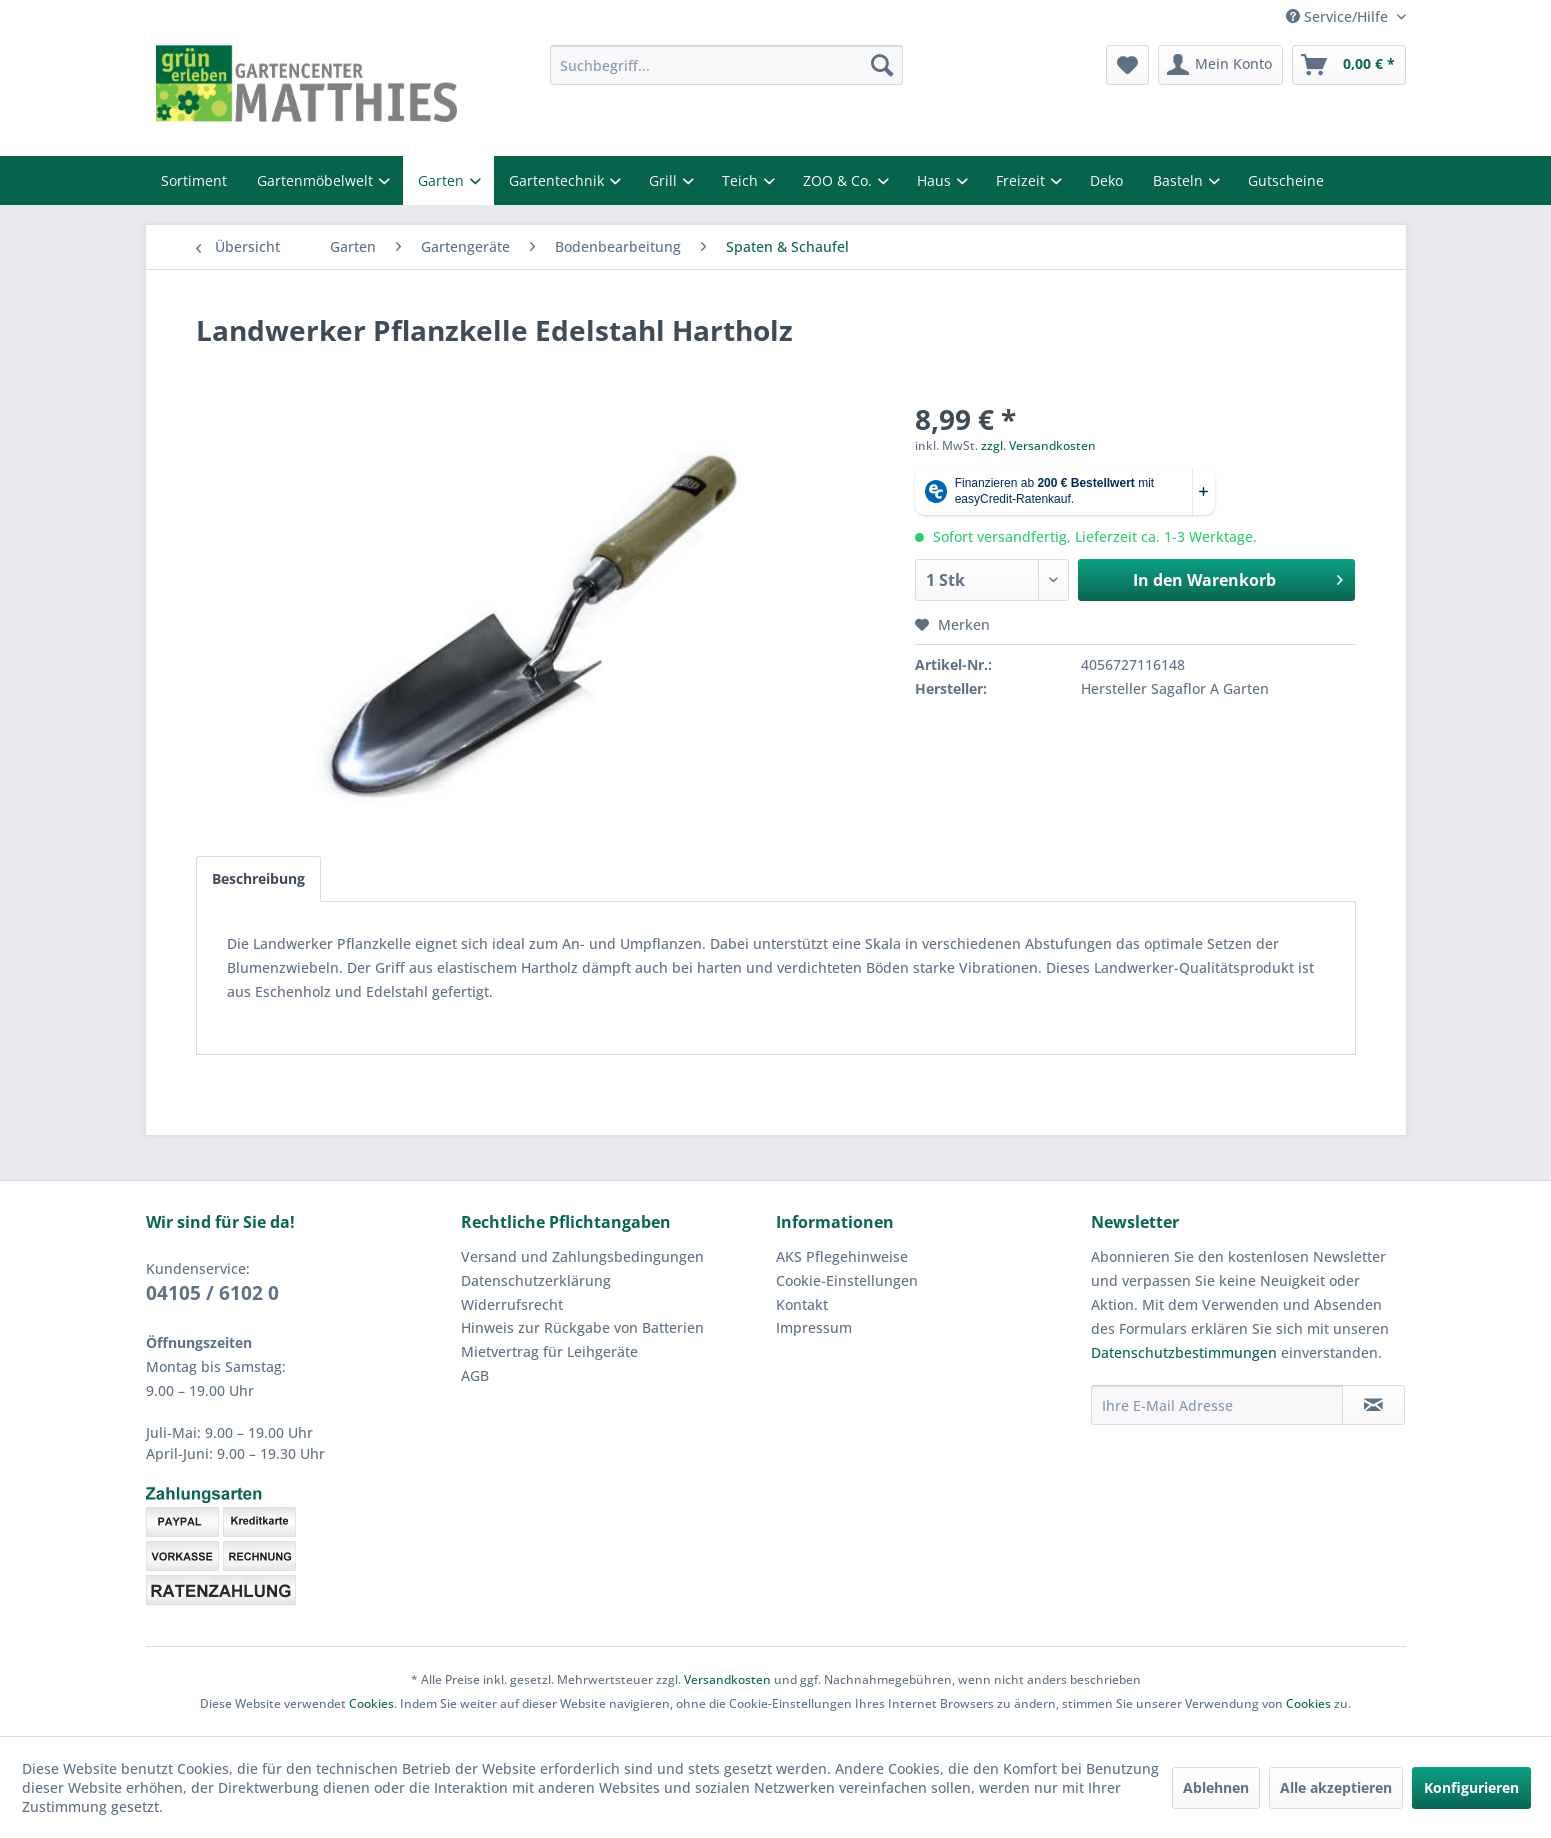 Image resolution: width=1551 pixels, height=1838 pixels. I want to click on [Mein Konto], so click(1220, 65).